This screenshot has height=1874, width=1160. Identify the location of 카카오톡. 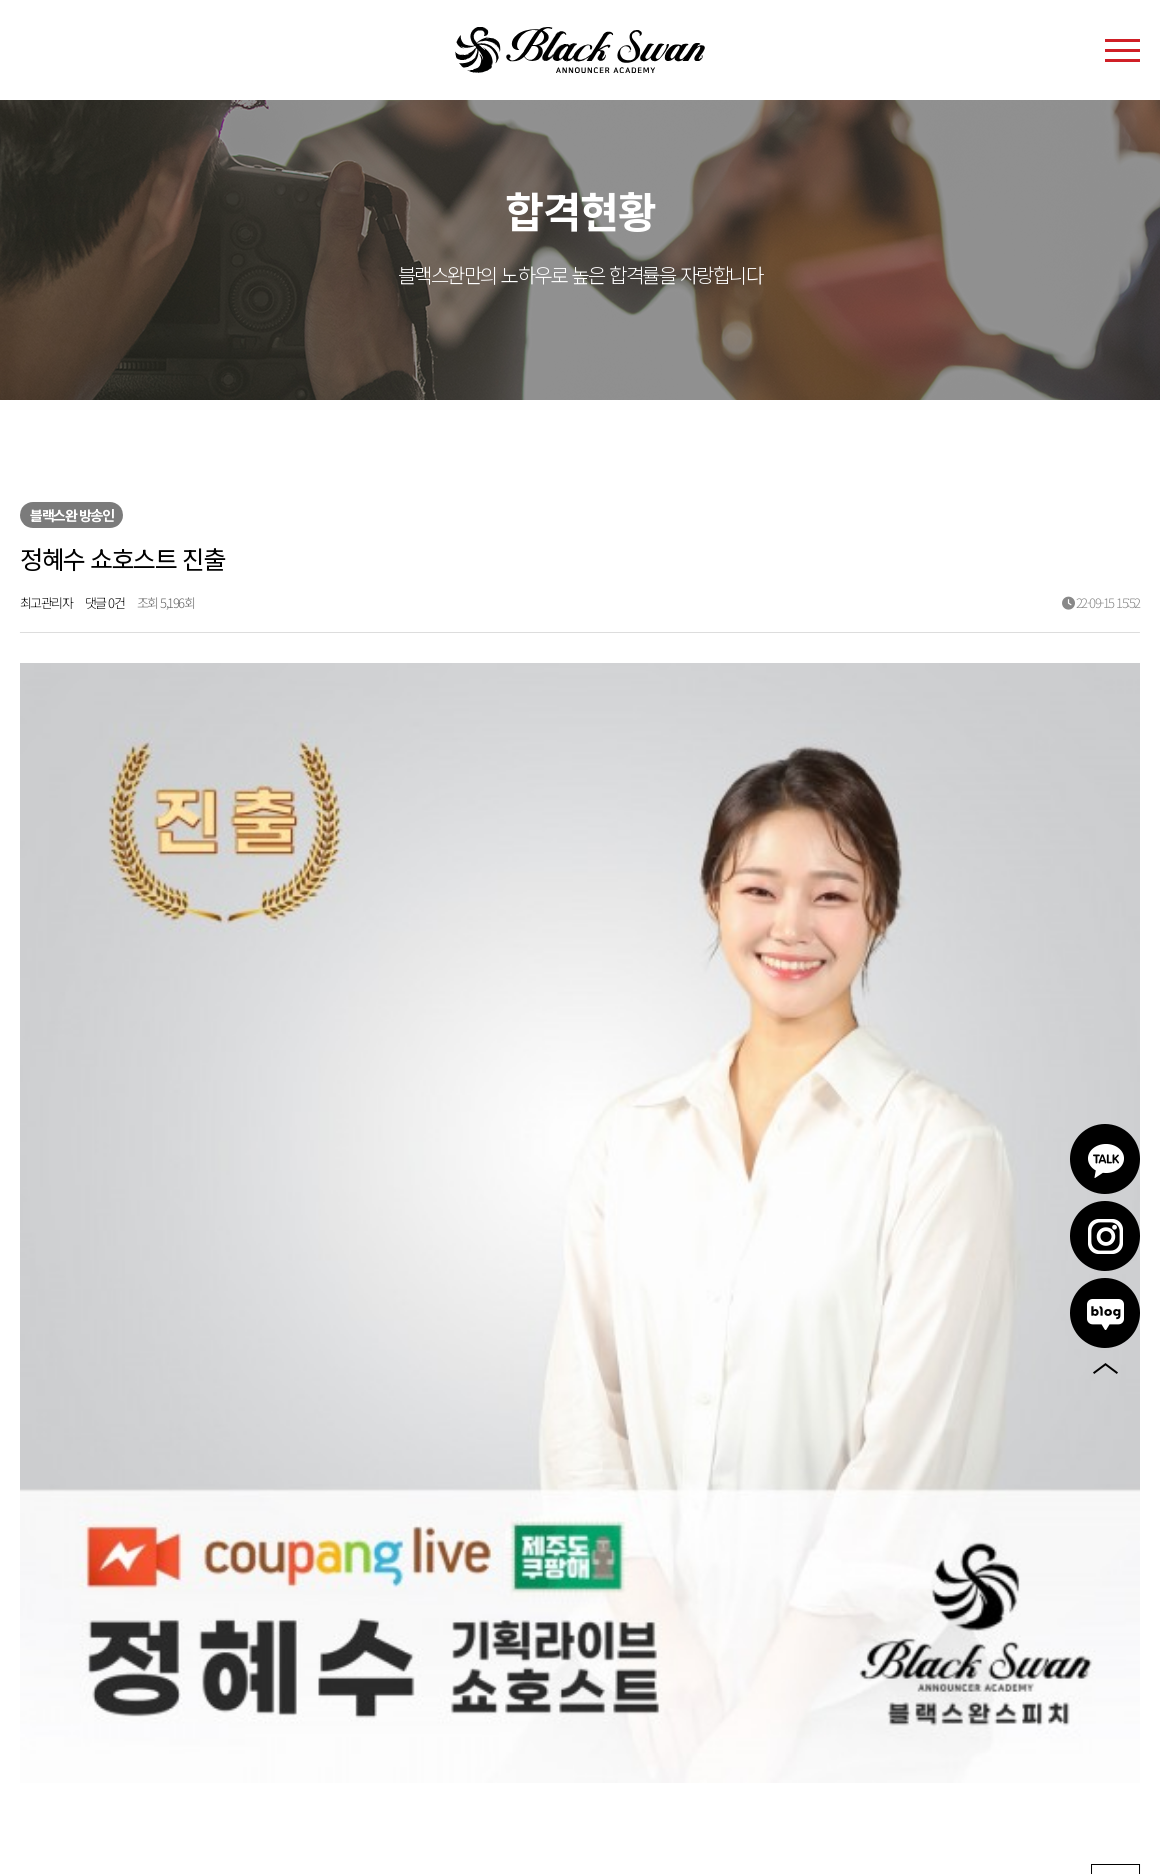
(1105, 1159).